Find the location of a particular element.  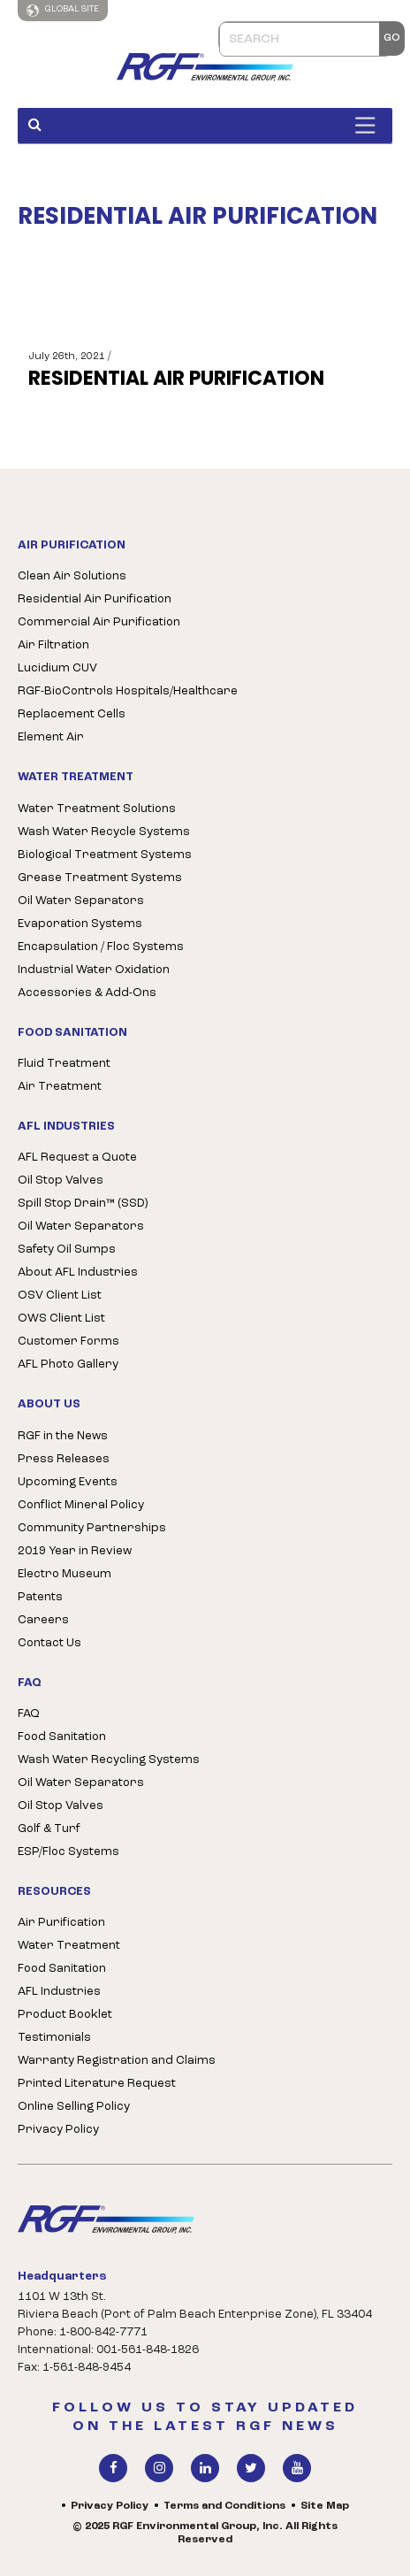

Encapsulation / Floc Systems is located at coordinates (101, 947).